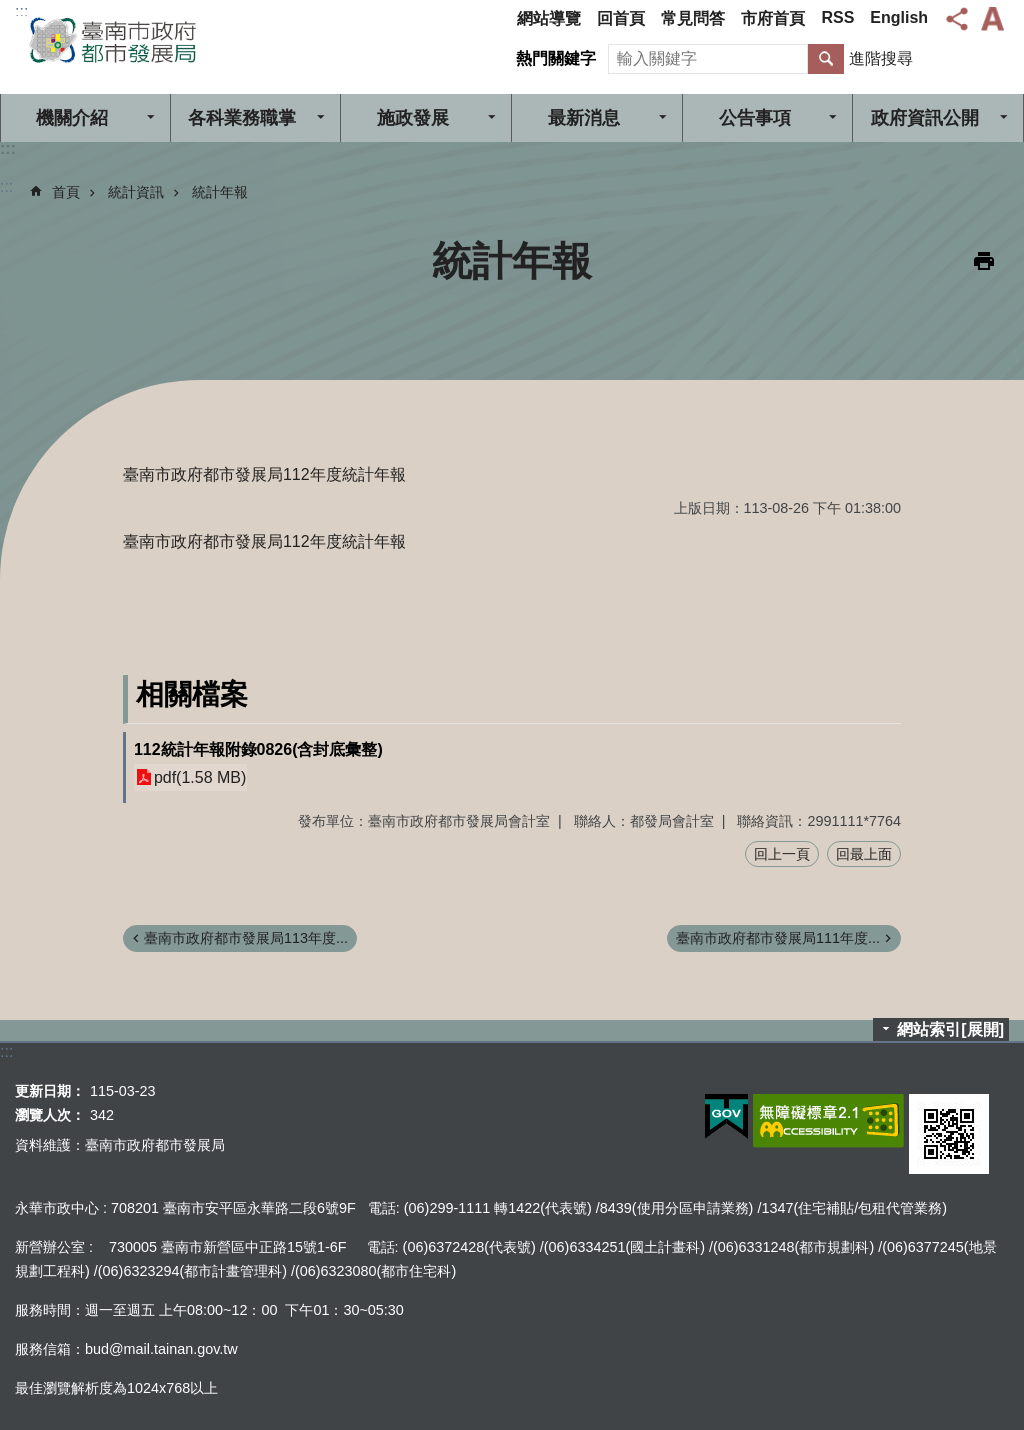 The image size is (1024, 1430). What do you see at coordinates (864, 854) in the screenshot?
I see `回最上面 [button]` at bounding box center [864, 854].